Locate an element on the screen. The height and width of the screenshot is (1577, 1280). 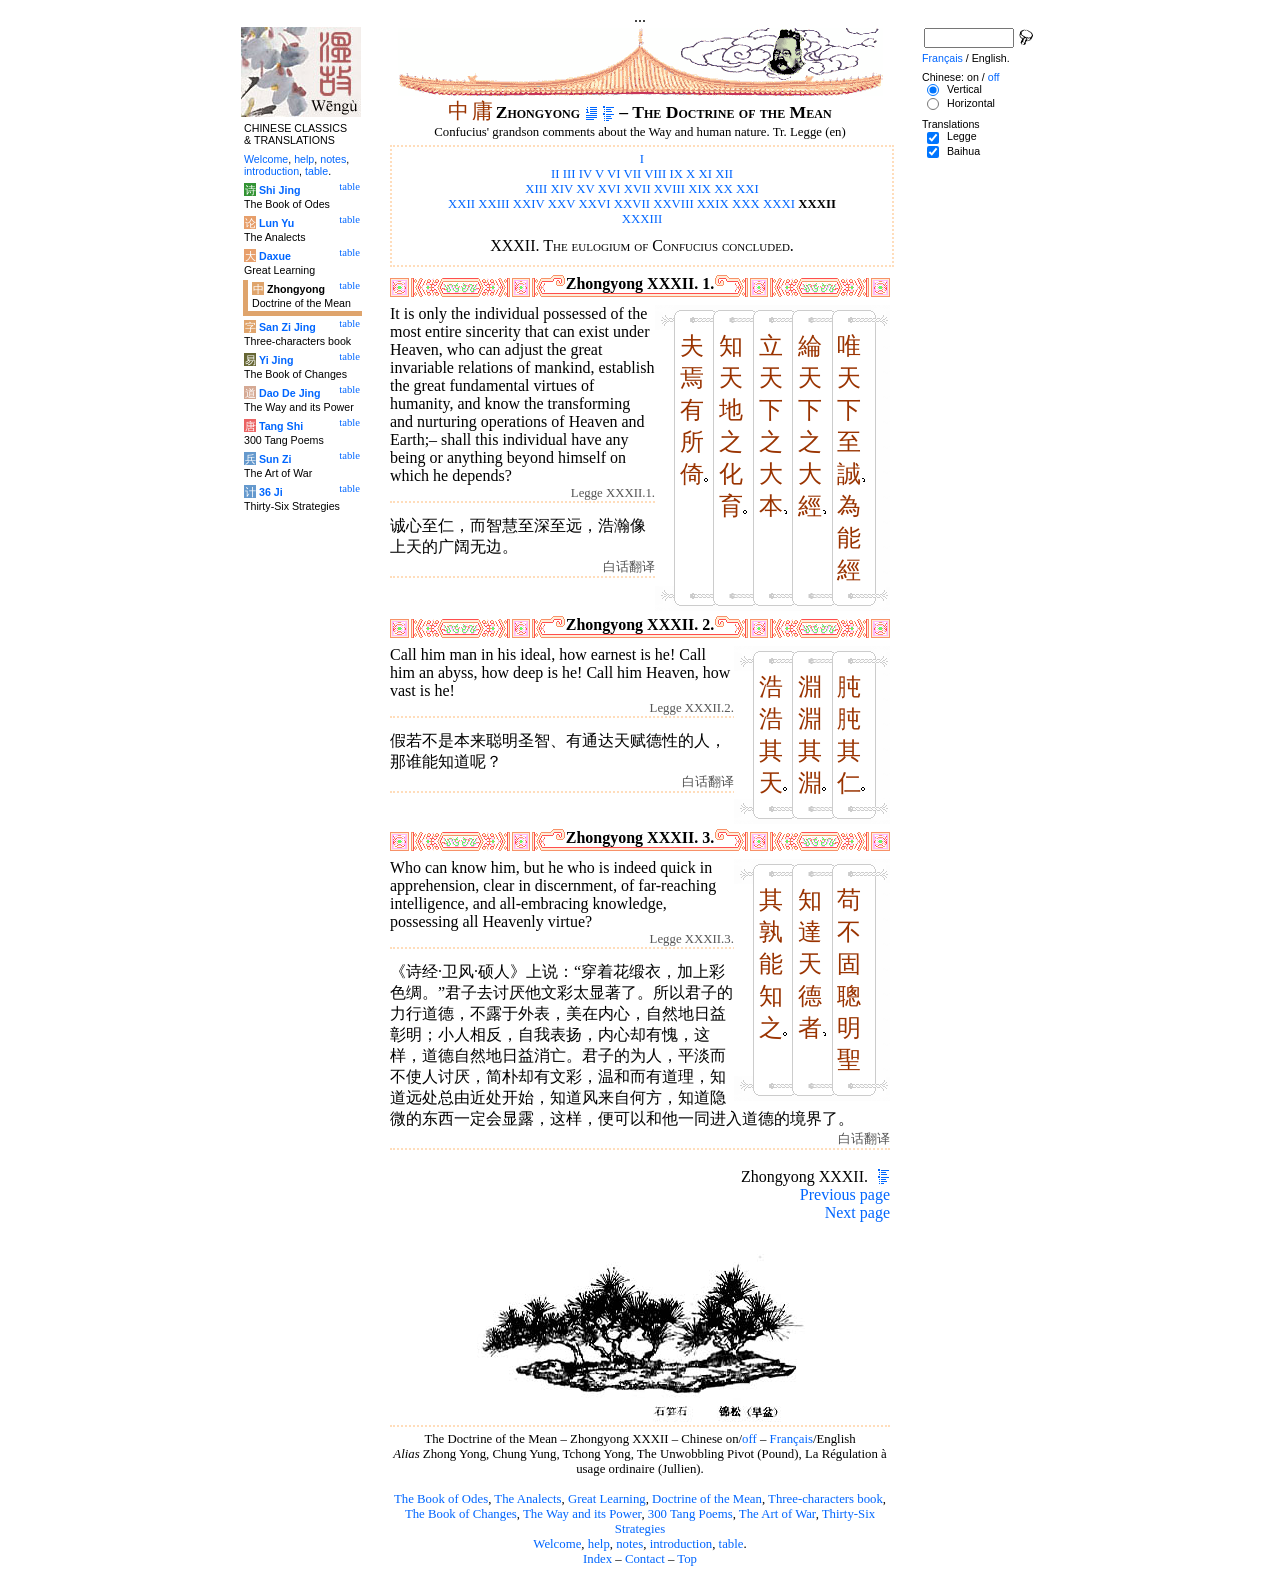
Previous page is located at coordinates (845, 1194).